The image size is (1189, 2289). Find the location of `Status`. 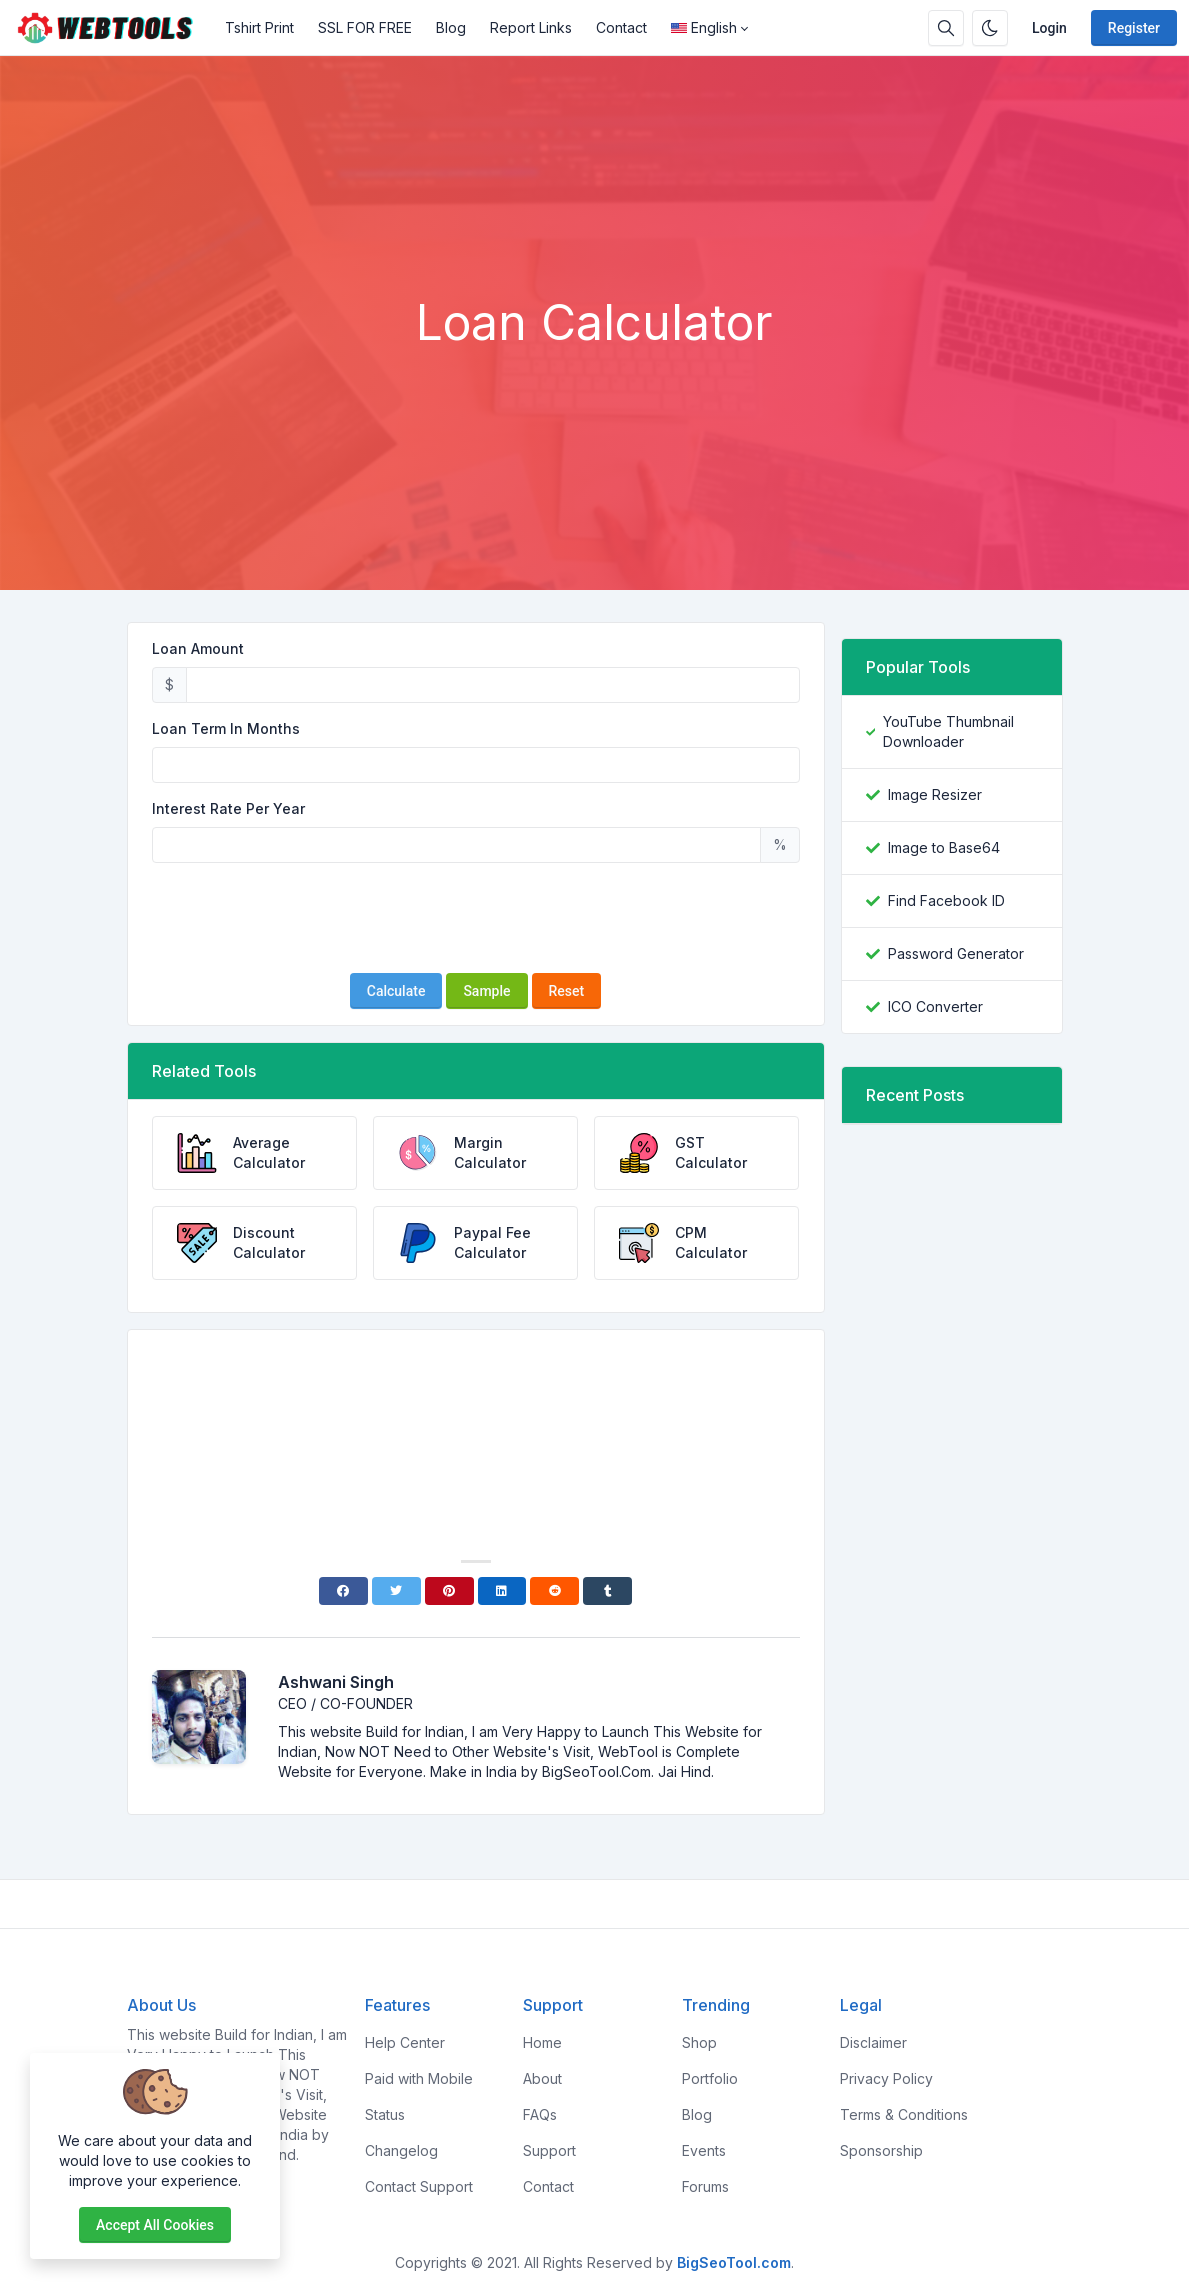

Status is located at coordinates (385, 2114).